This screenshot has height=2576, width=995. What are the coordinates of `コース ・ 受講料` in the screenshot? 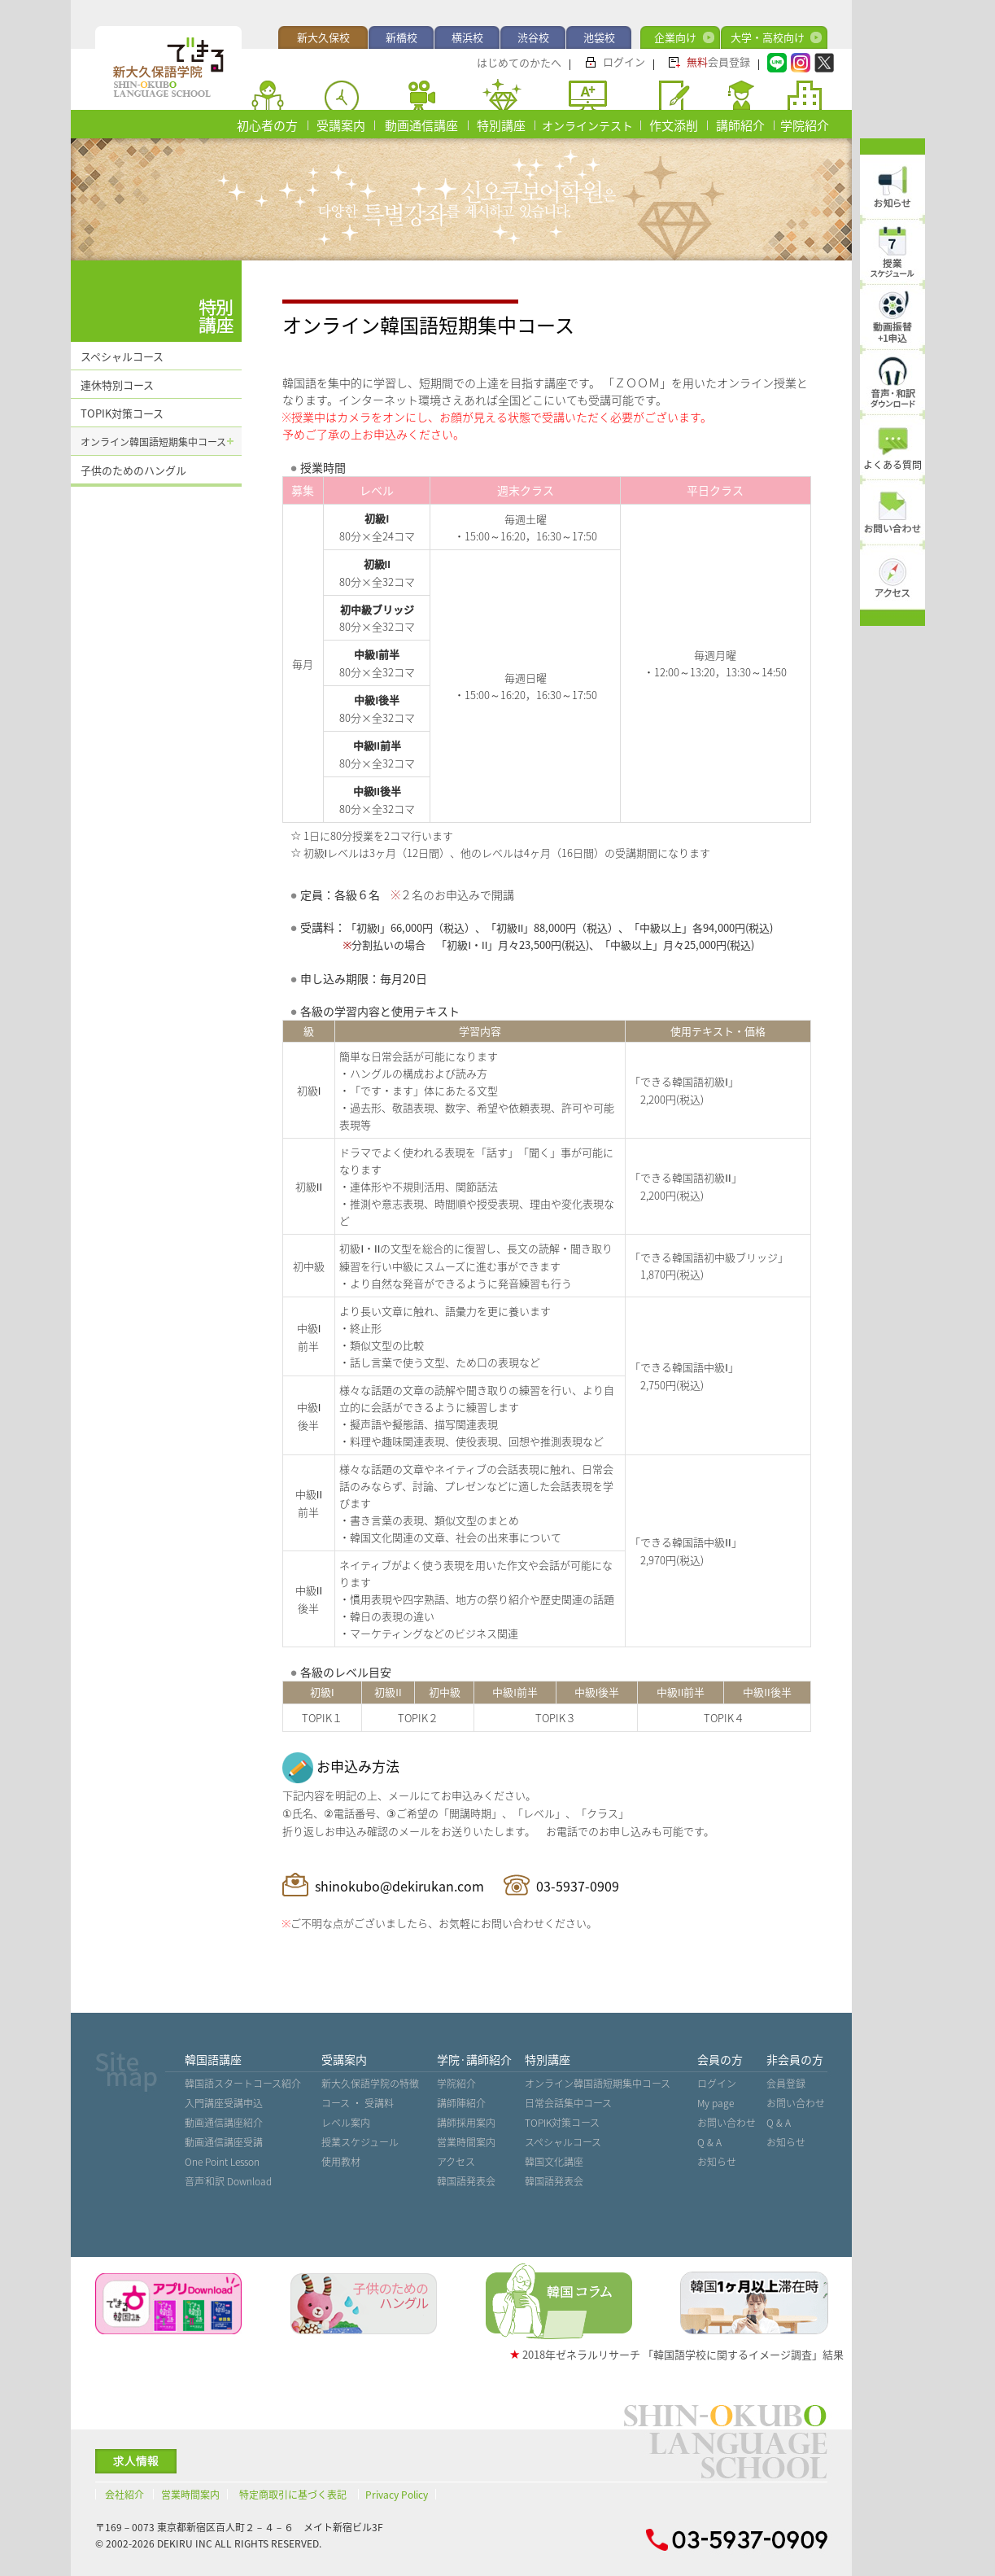 It's located at (357, 2103).